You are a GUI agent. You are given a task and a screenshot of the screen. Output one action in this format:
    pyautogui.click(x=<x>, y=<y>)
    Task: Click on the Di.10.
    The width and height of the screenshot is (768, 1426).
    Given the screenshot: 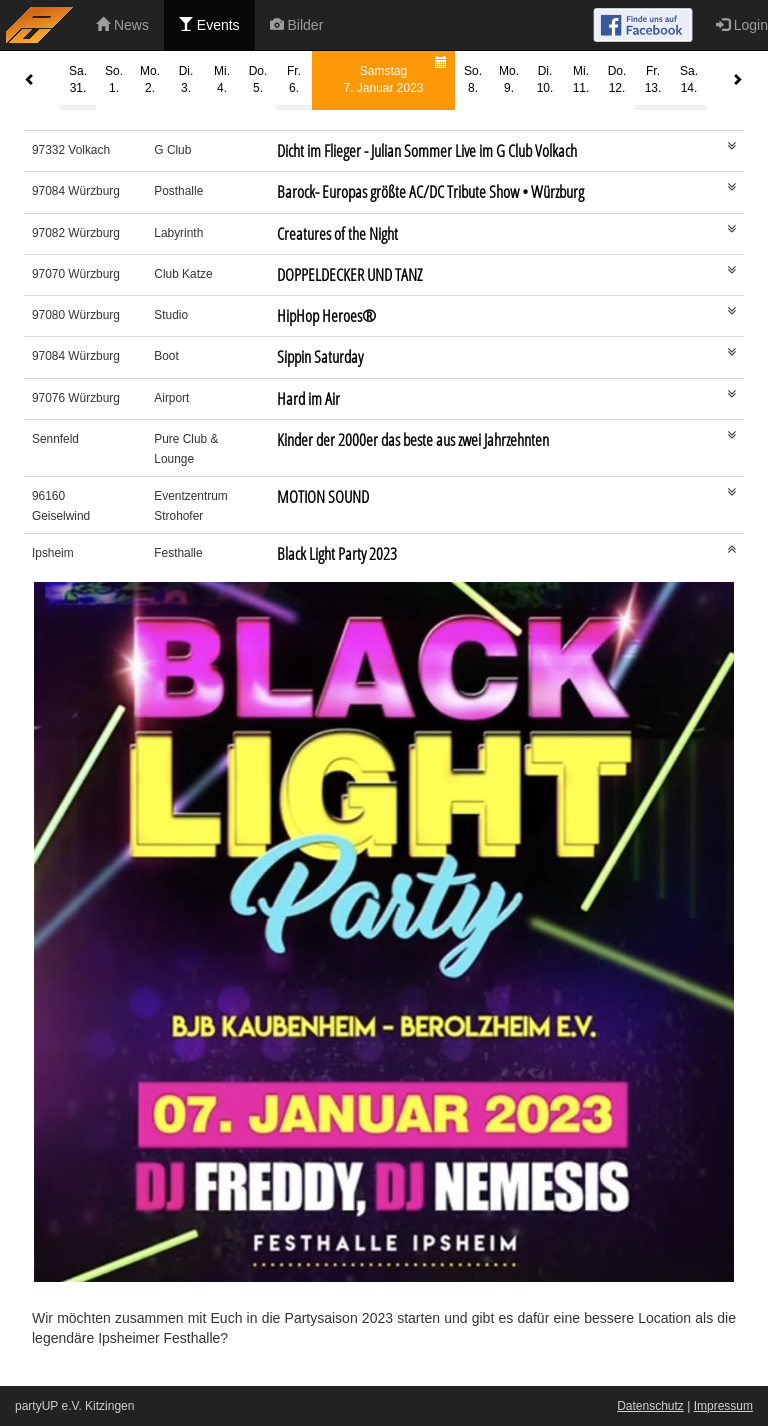 What is the action you would take?
    pyautogui.click(x=545, y=79)
    